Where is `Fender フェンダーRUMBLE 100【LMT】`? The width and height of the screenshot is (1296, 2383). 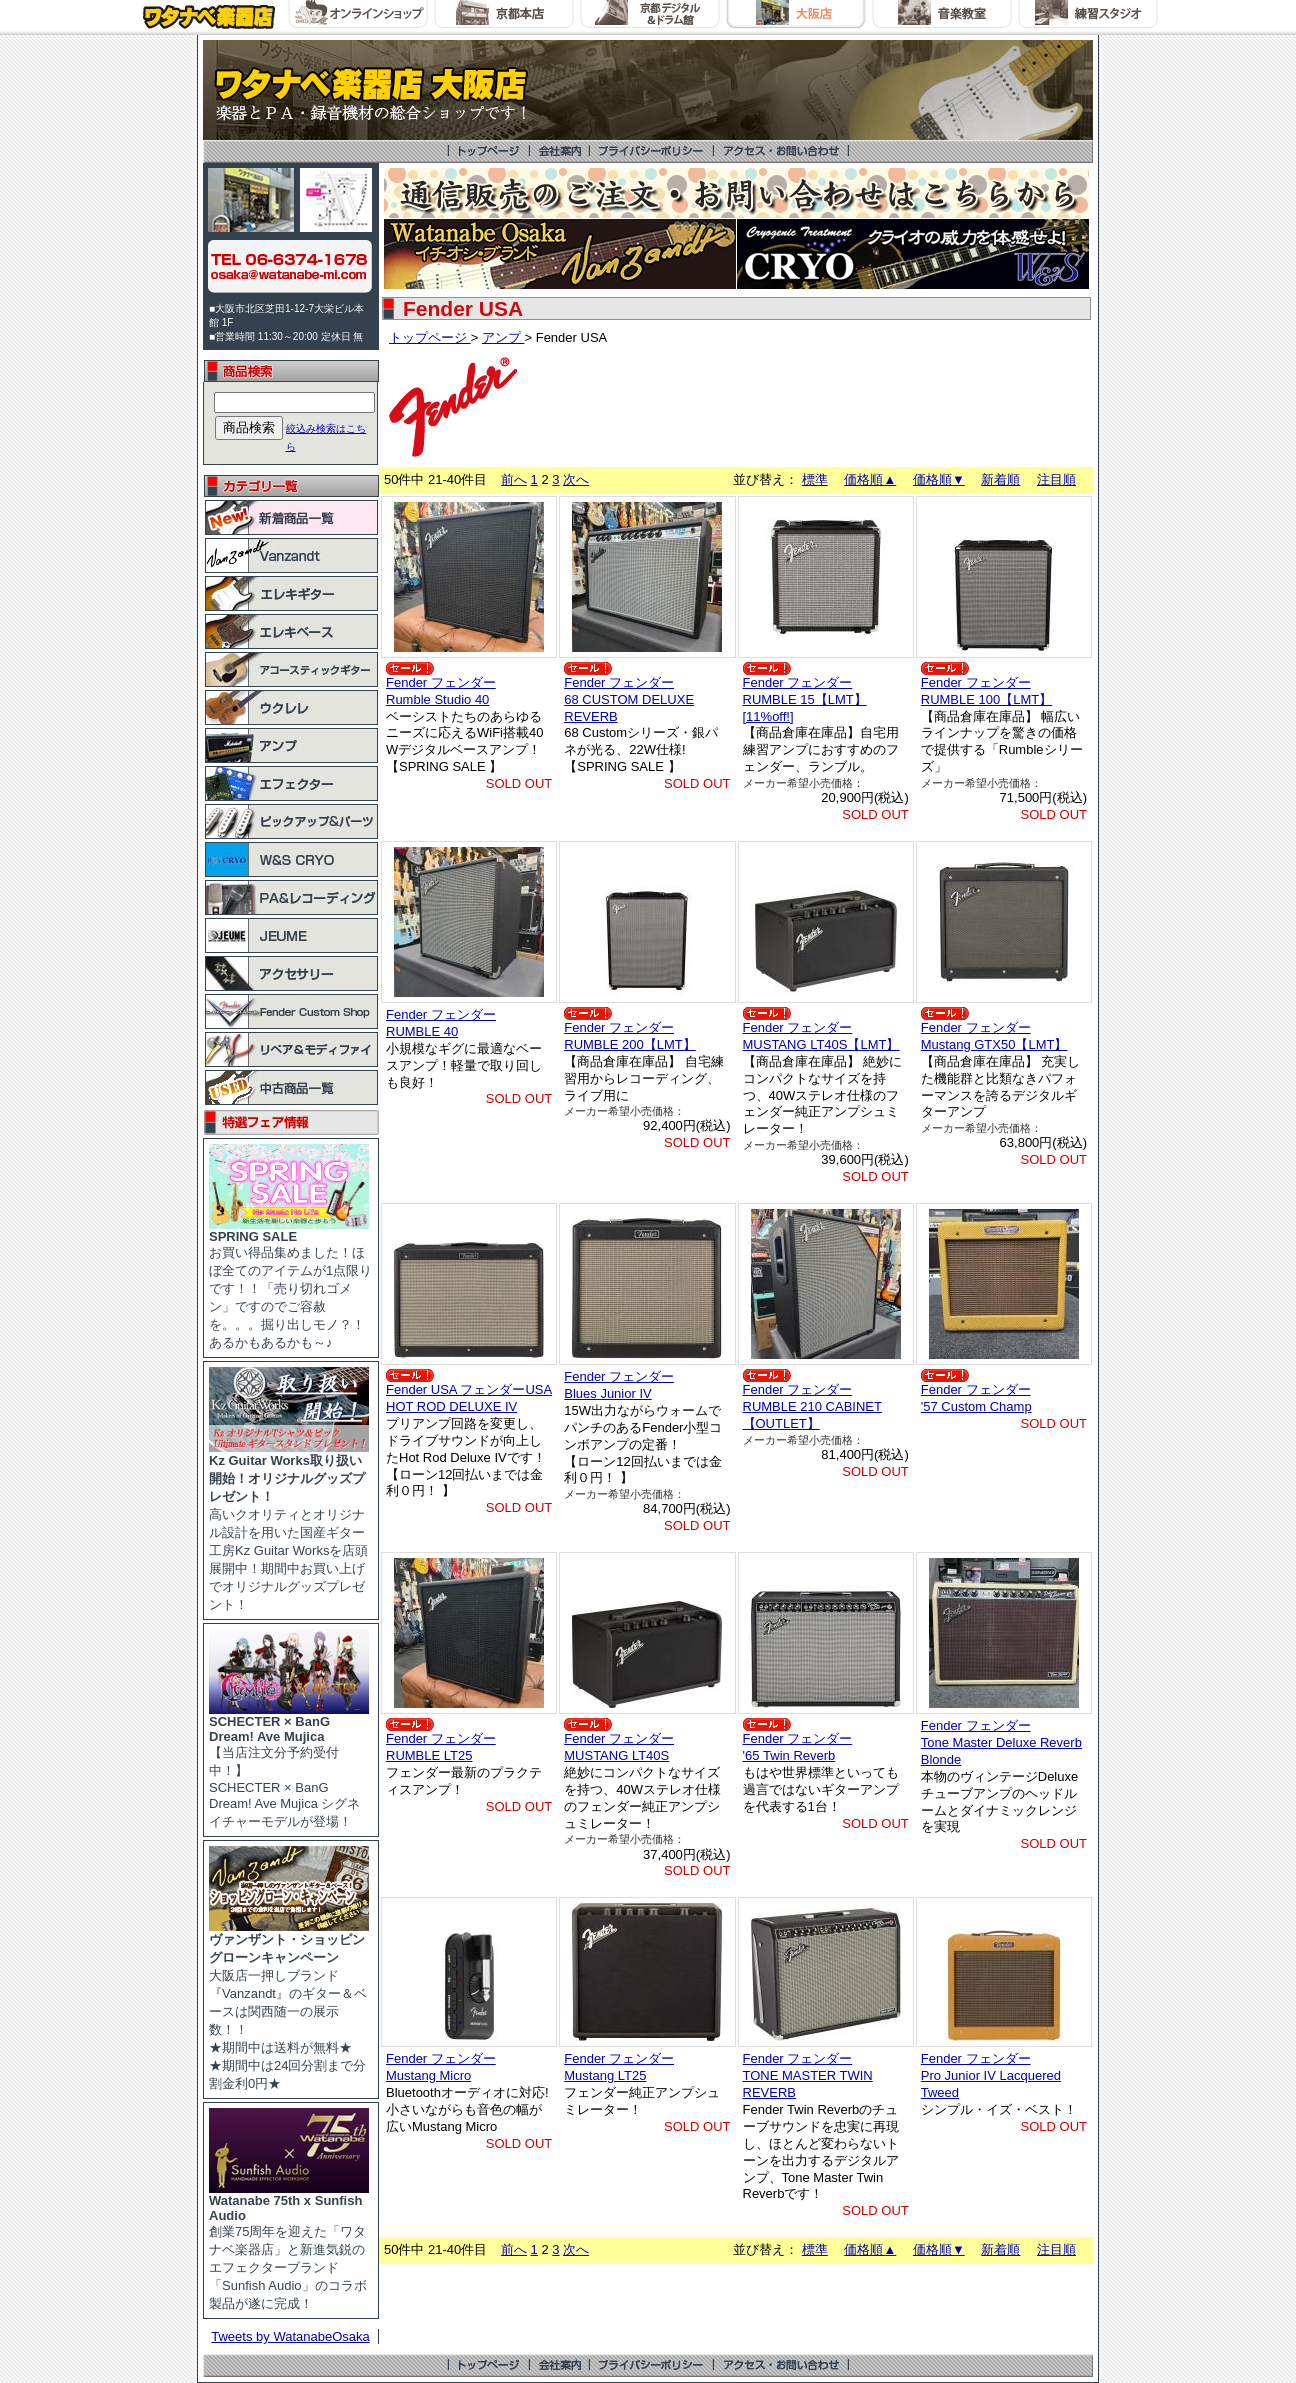 Fender フェンダーRUMBLE 100【LMT】 is located at coordinates (986, 691).